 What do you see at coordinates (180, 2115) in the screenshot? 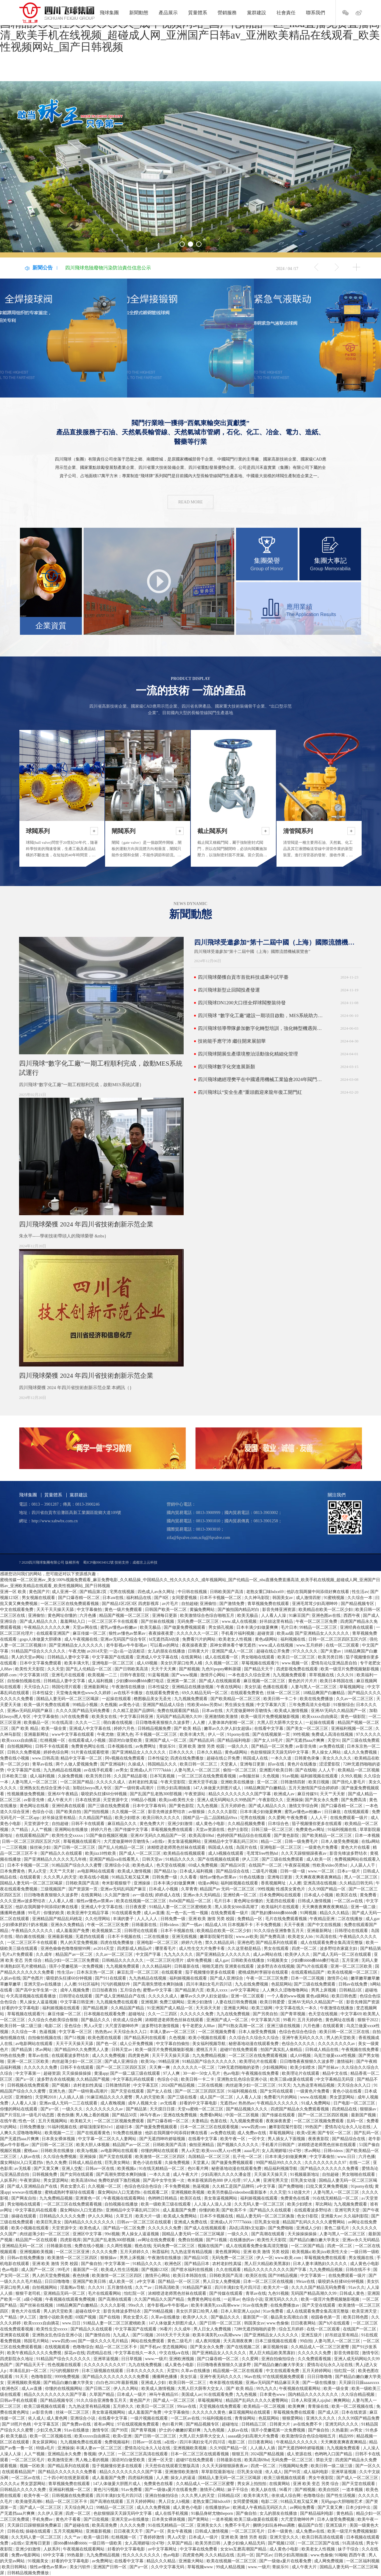
I see `亚洲在线免费视频` at bounding box center [180, 2115].